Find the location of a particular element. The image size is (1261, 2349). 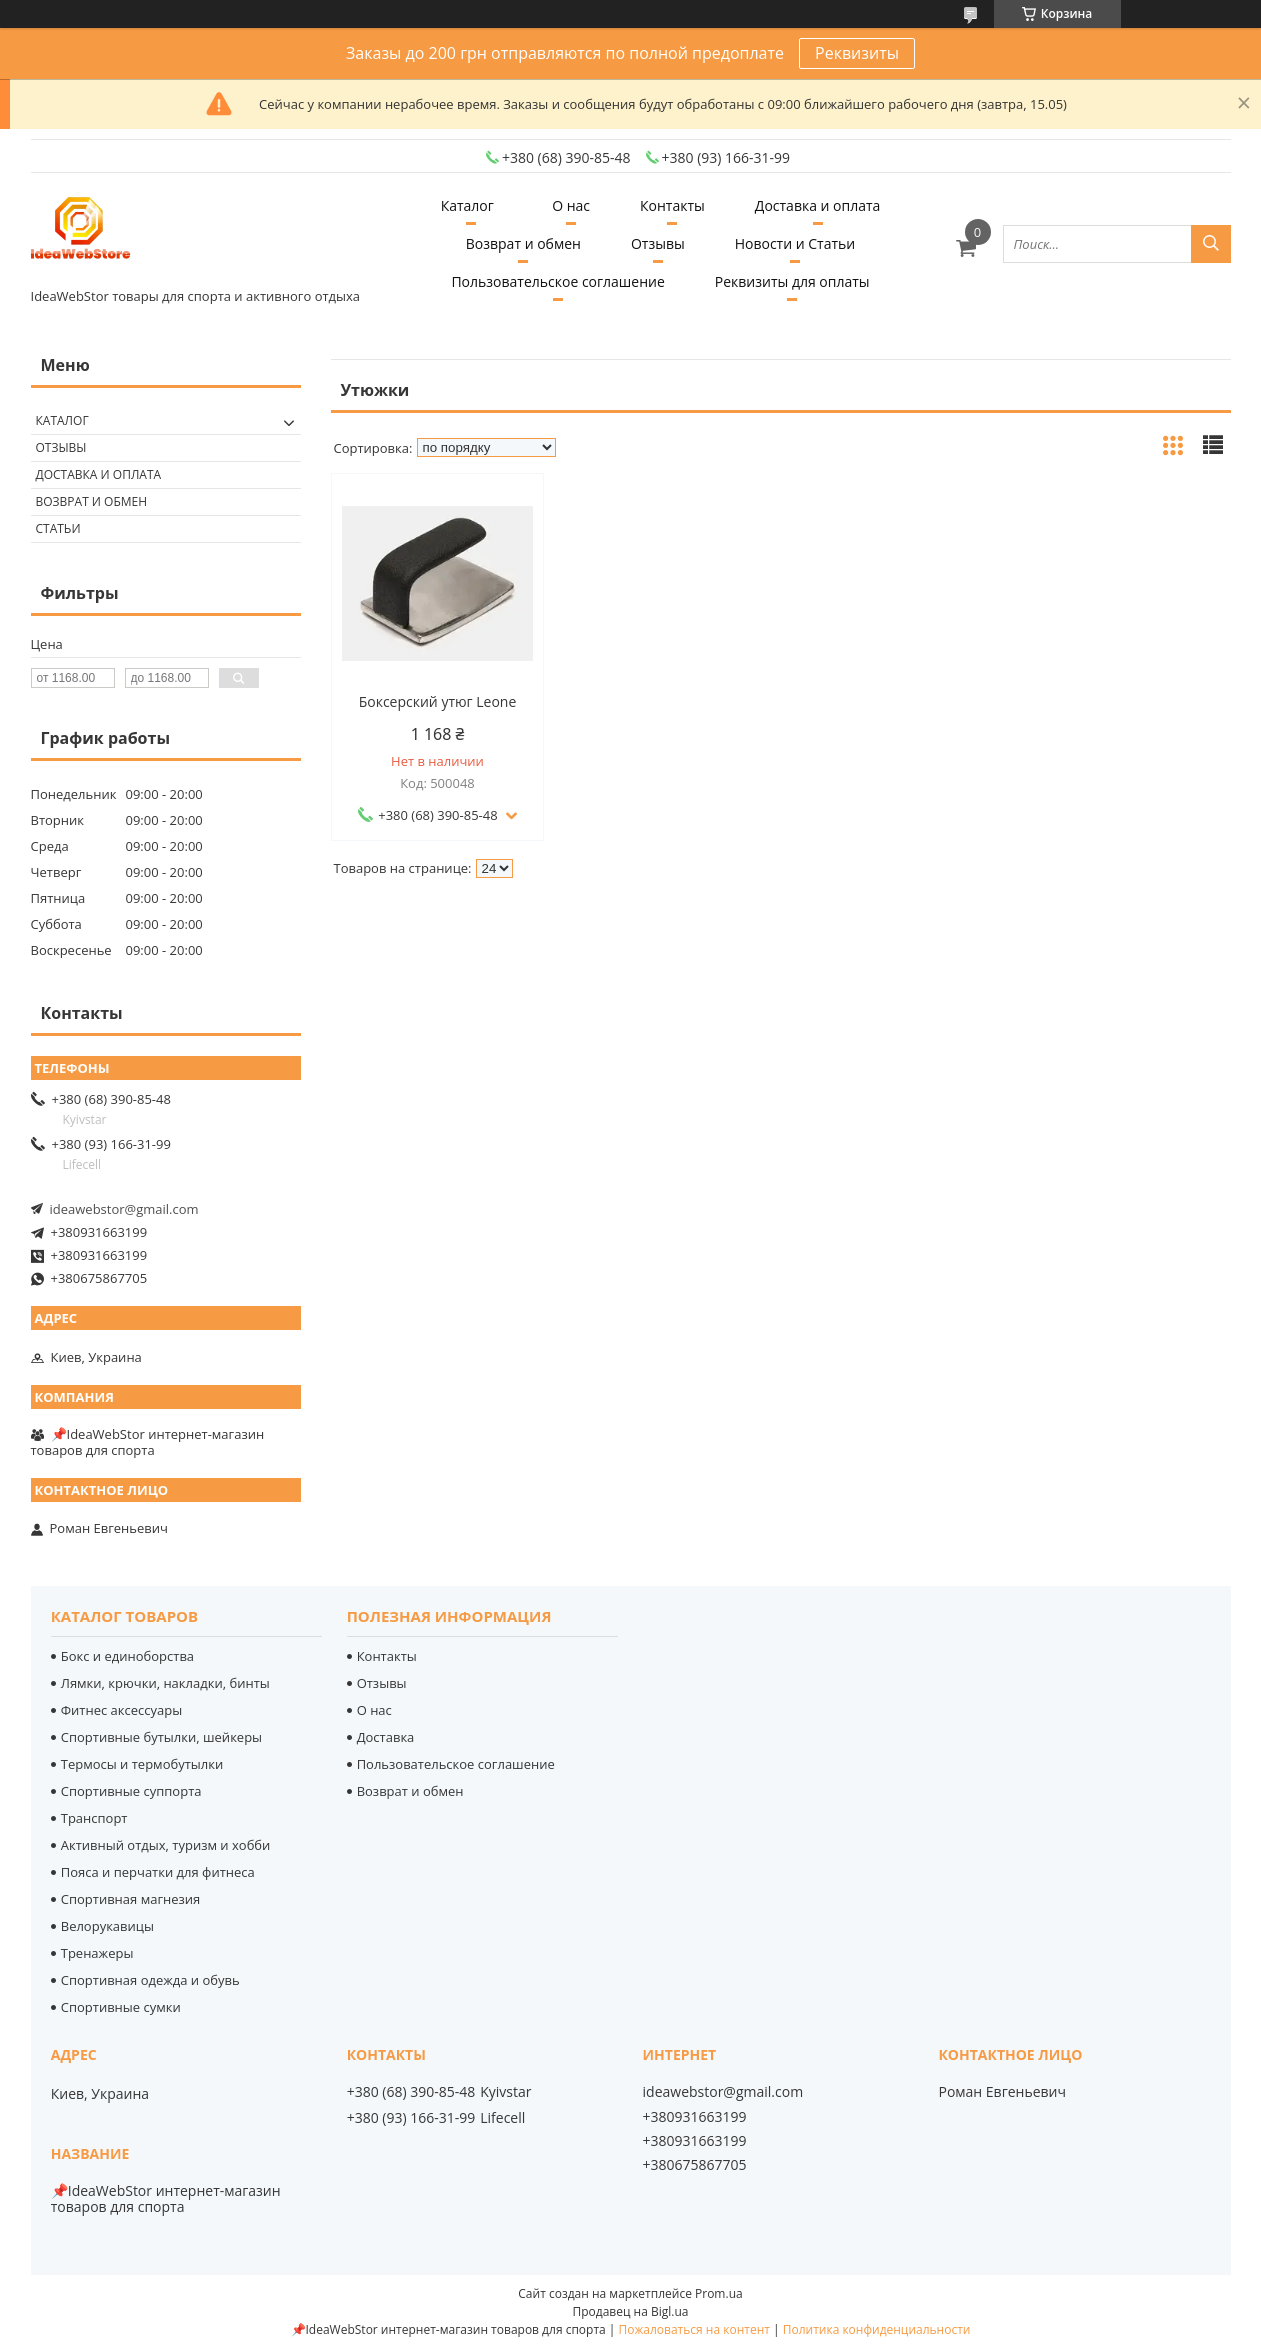

Фитнес аксессуары is located at coordinates (121, 1710).